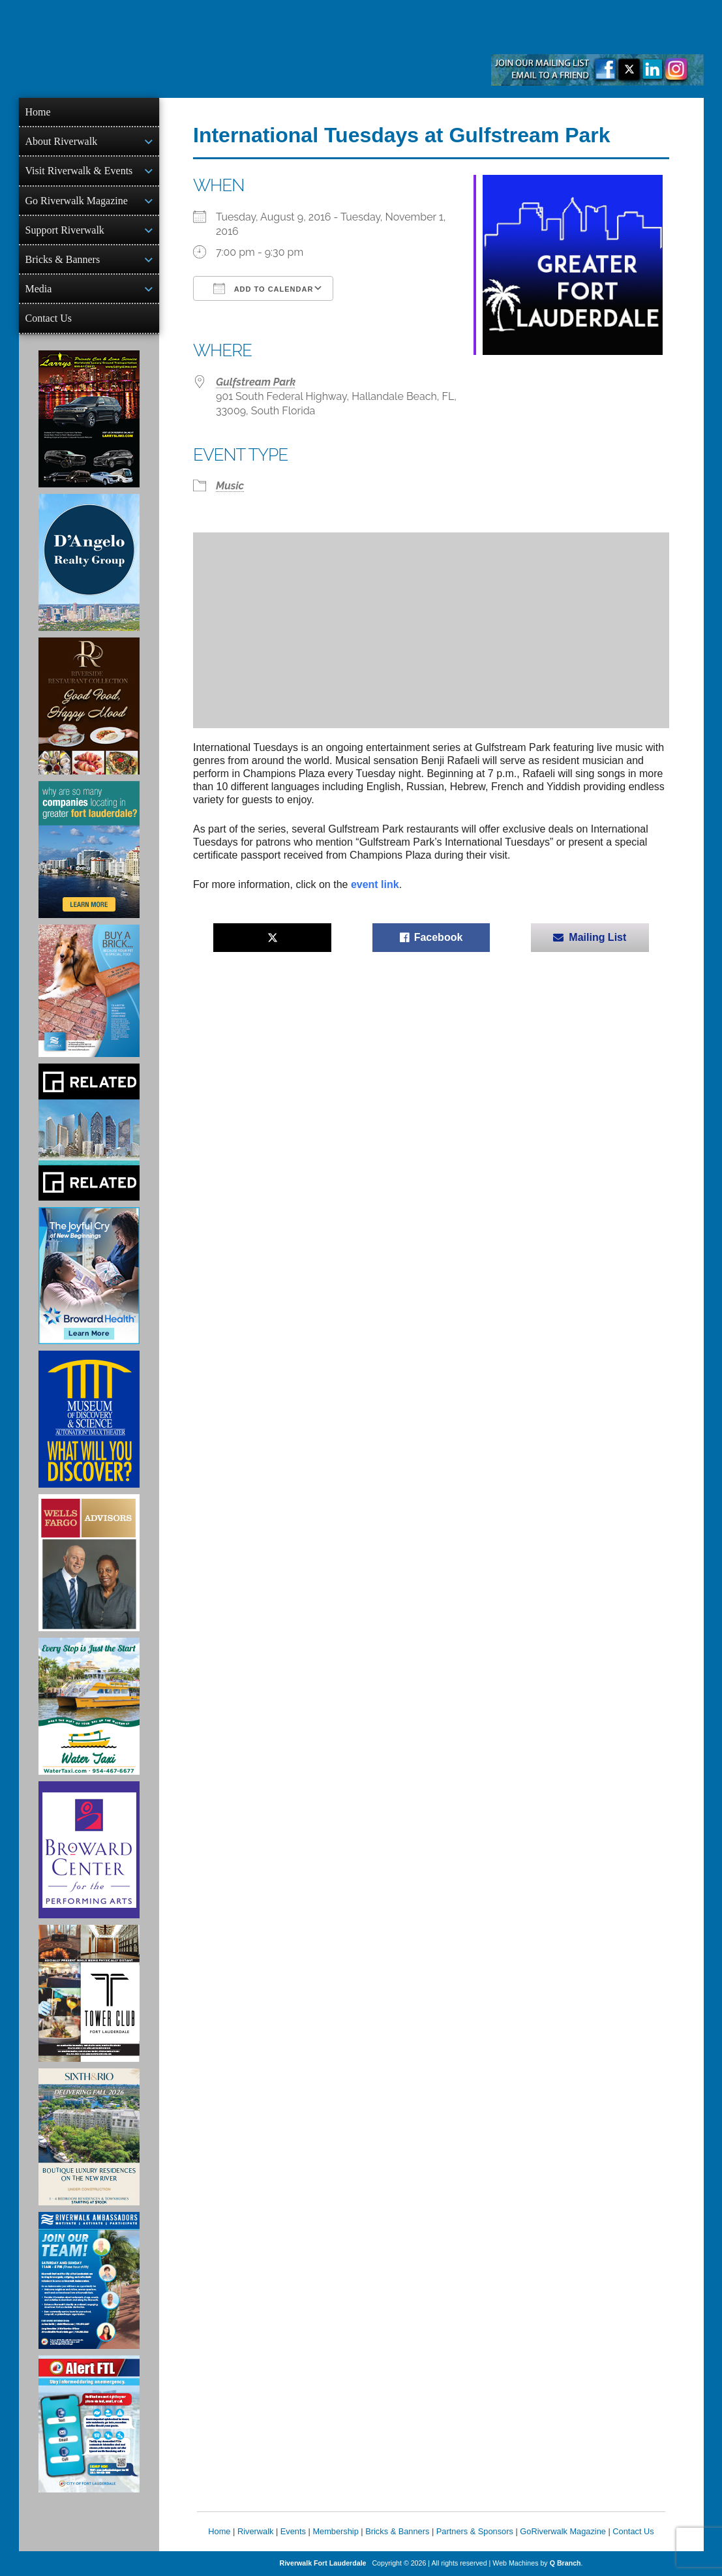  What do you see at coordinates (89, 2280) in the screenshot?
I see `[Ad for Riverwalk Ambassadors]` at bounding box center [89, 2280].